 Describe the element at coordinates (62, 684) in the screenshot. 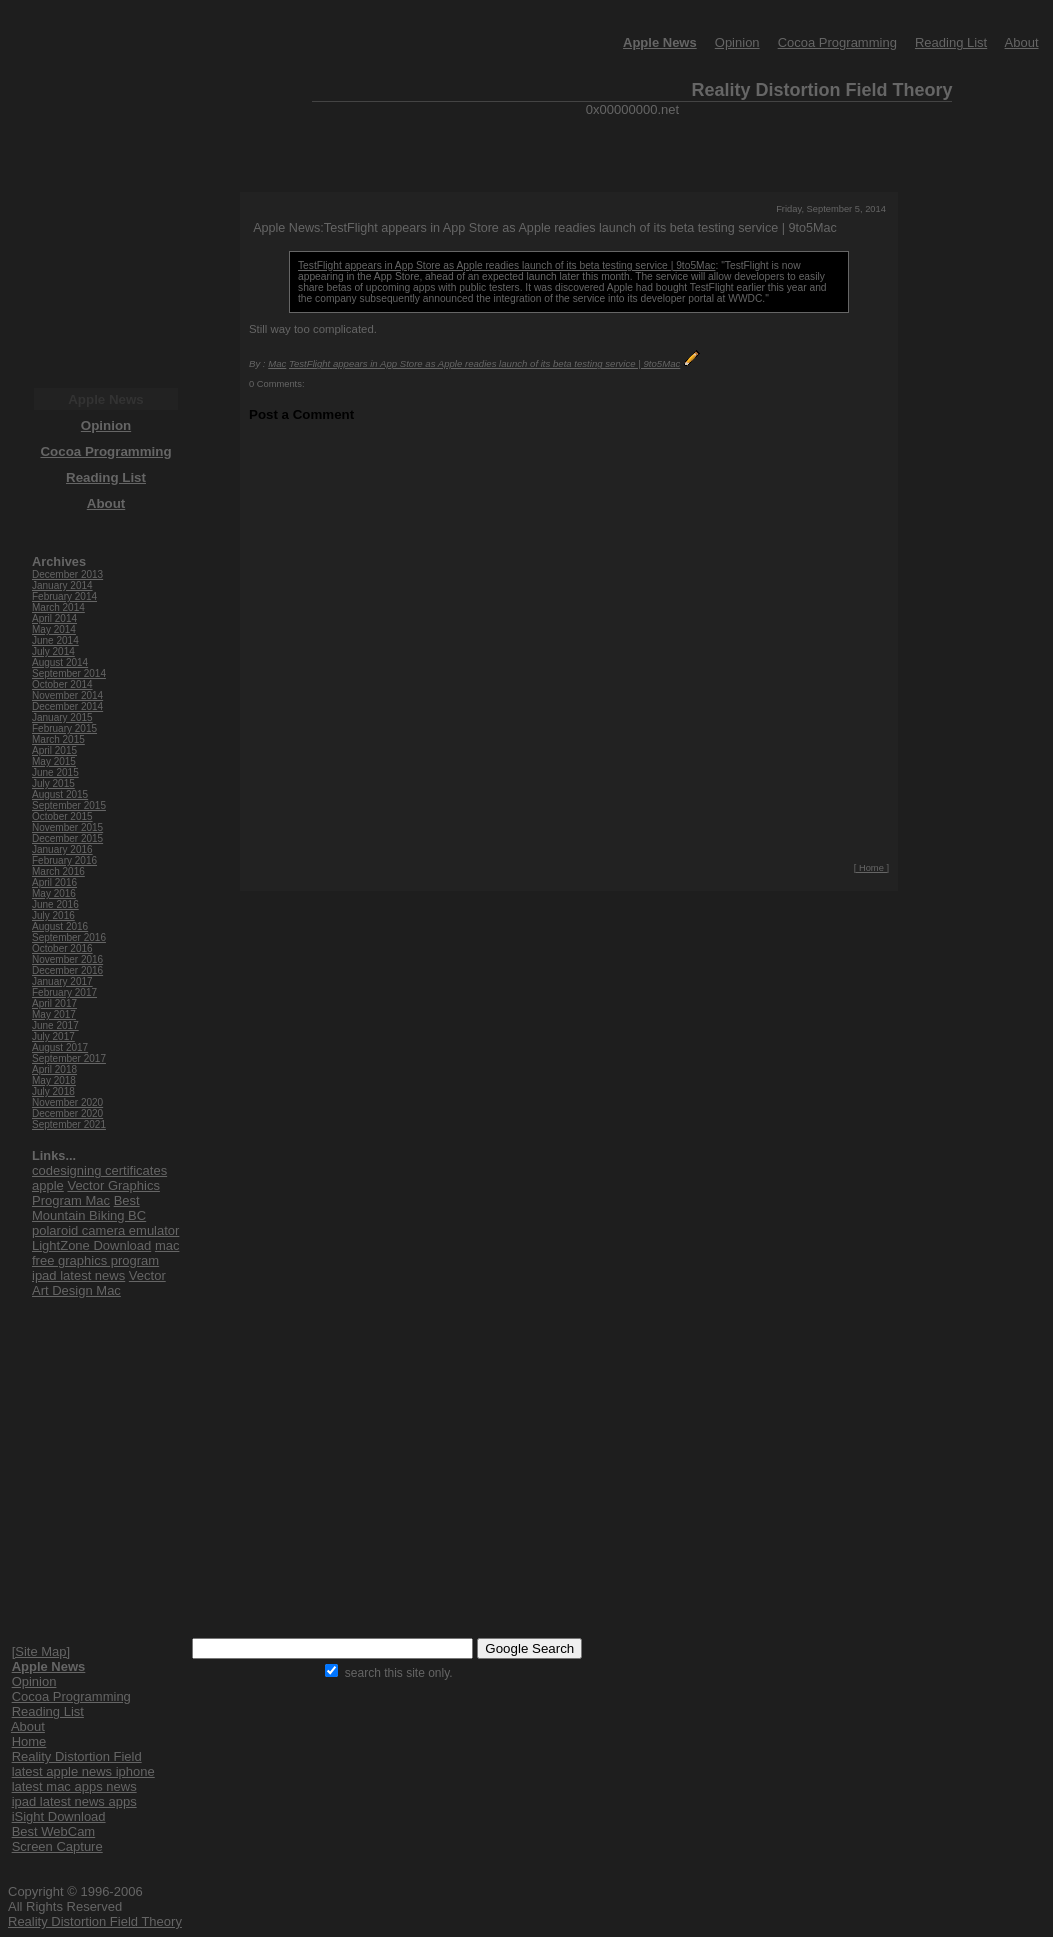

I see `October 2014` at that location.